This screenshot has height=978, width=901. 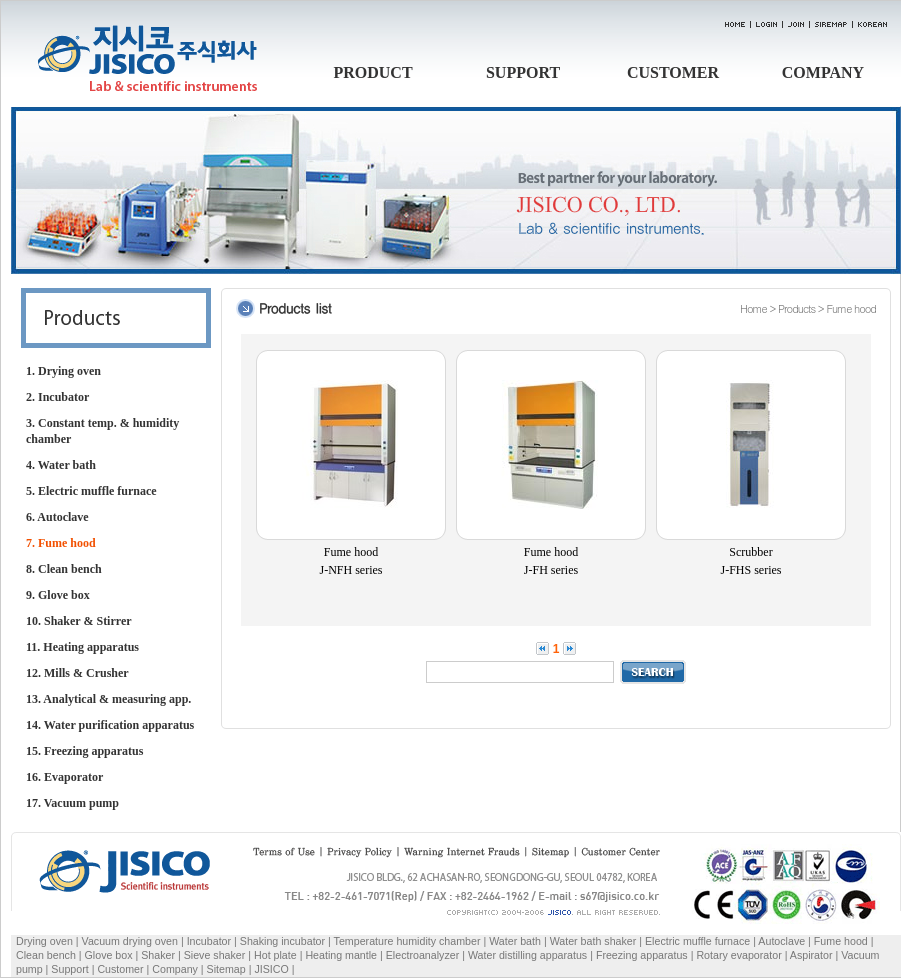 I want to click on Temperature humidity chamber, so click(x=407, y=941).